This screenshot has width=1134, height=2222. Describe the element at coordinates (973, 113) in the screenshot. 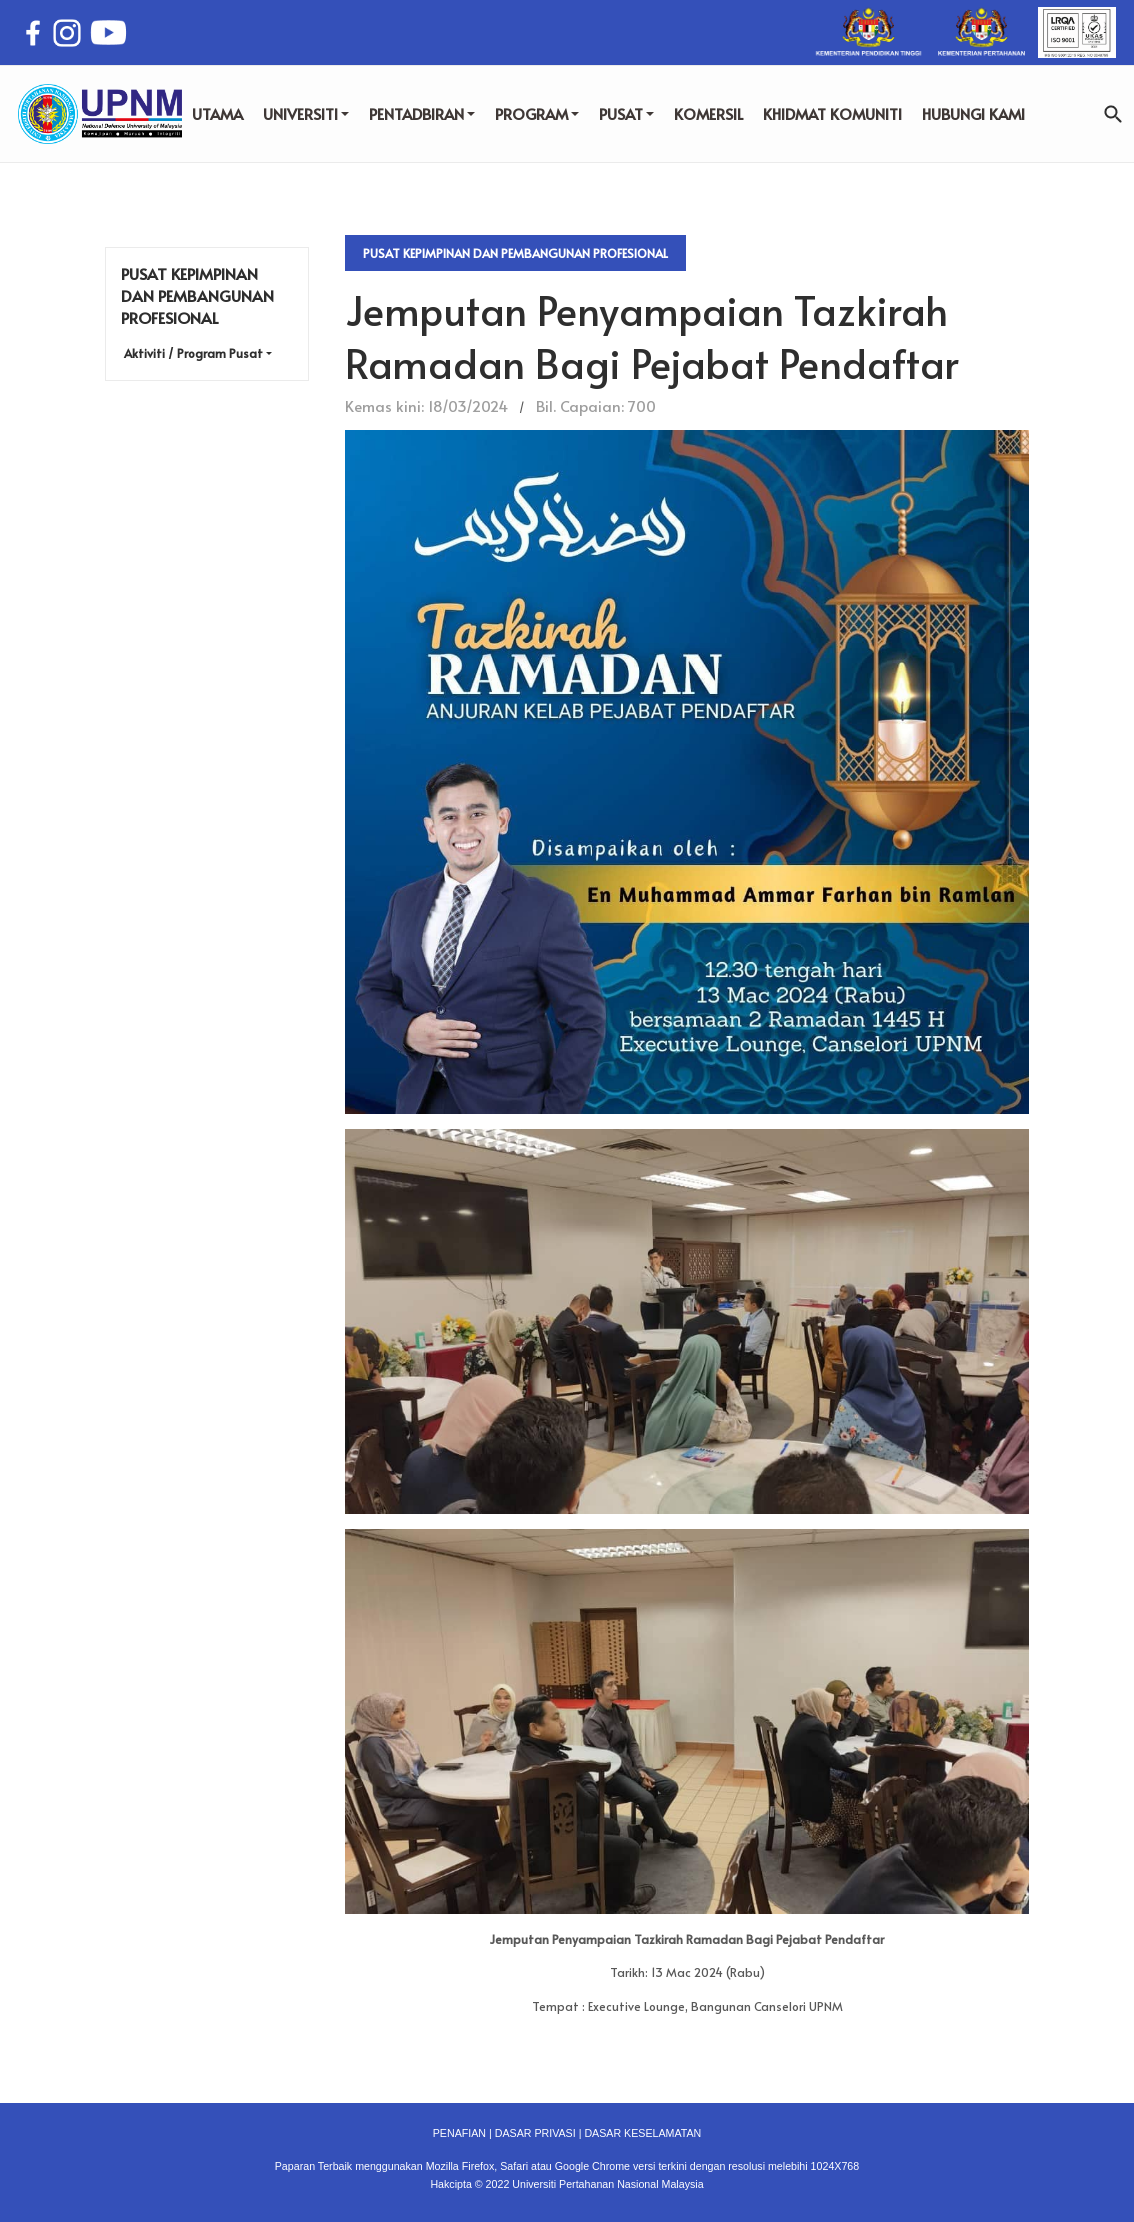

I see `HUBUNGI KAMI` at that location.